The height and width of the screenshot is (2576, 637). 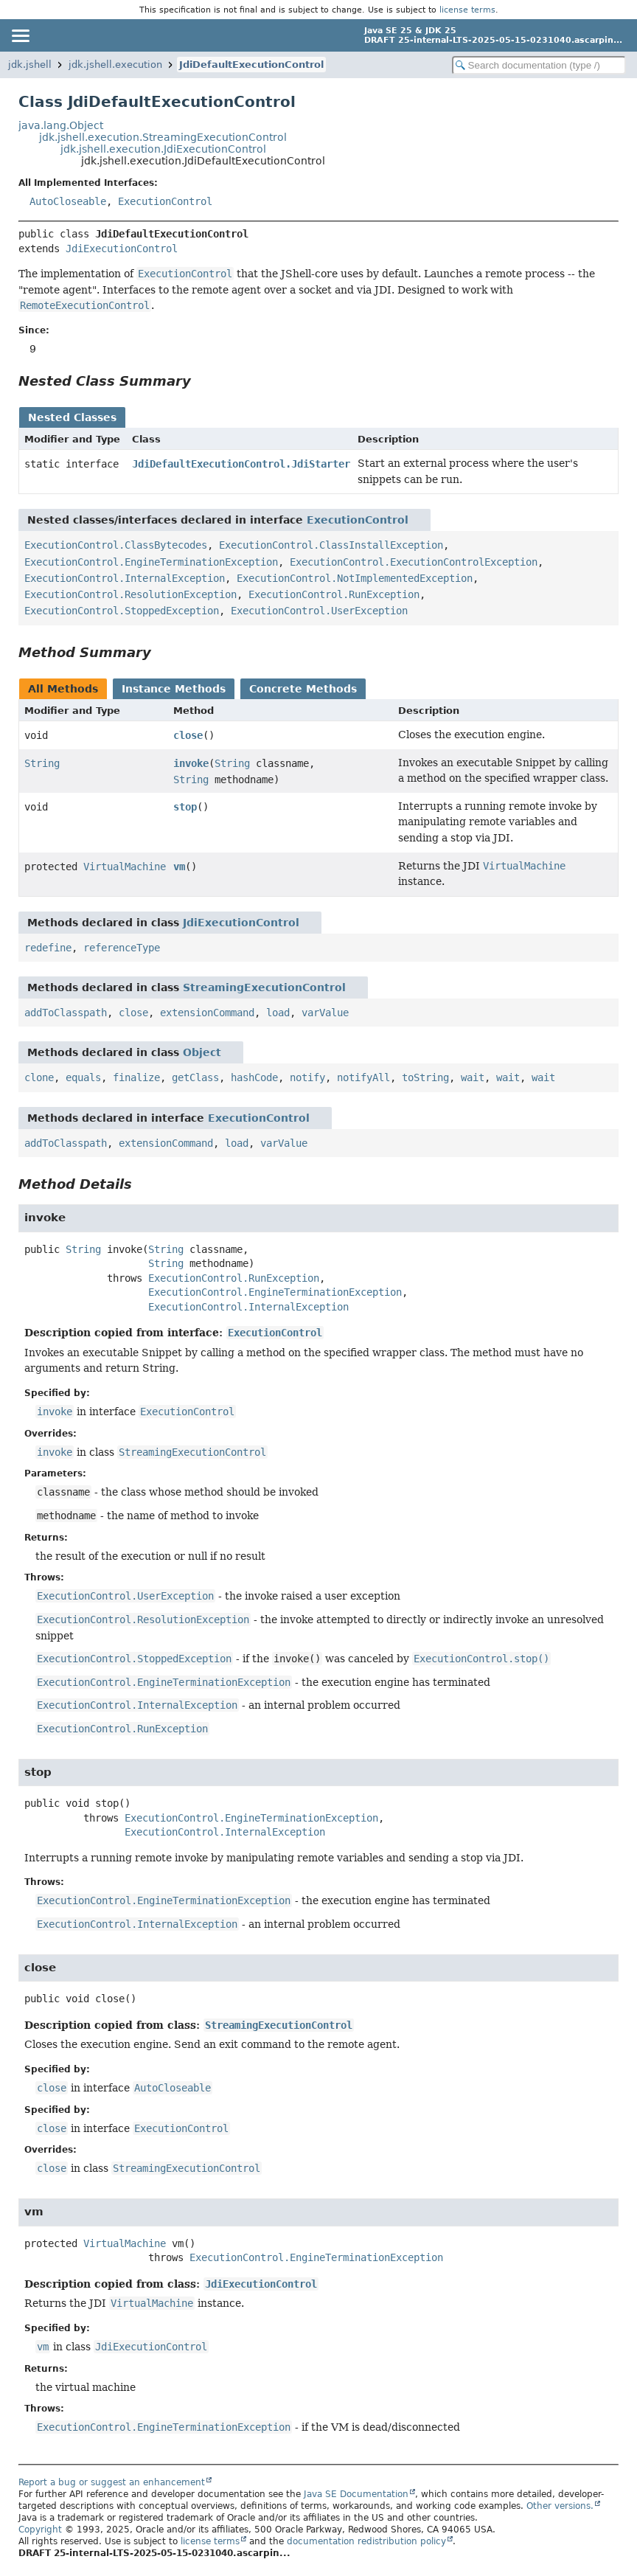 I want to click on AutoCloseable, so click(x=67, y=201).